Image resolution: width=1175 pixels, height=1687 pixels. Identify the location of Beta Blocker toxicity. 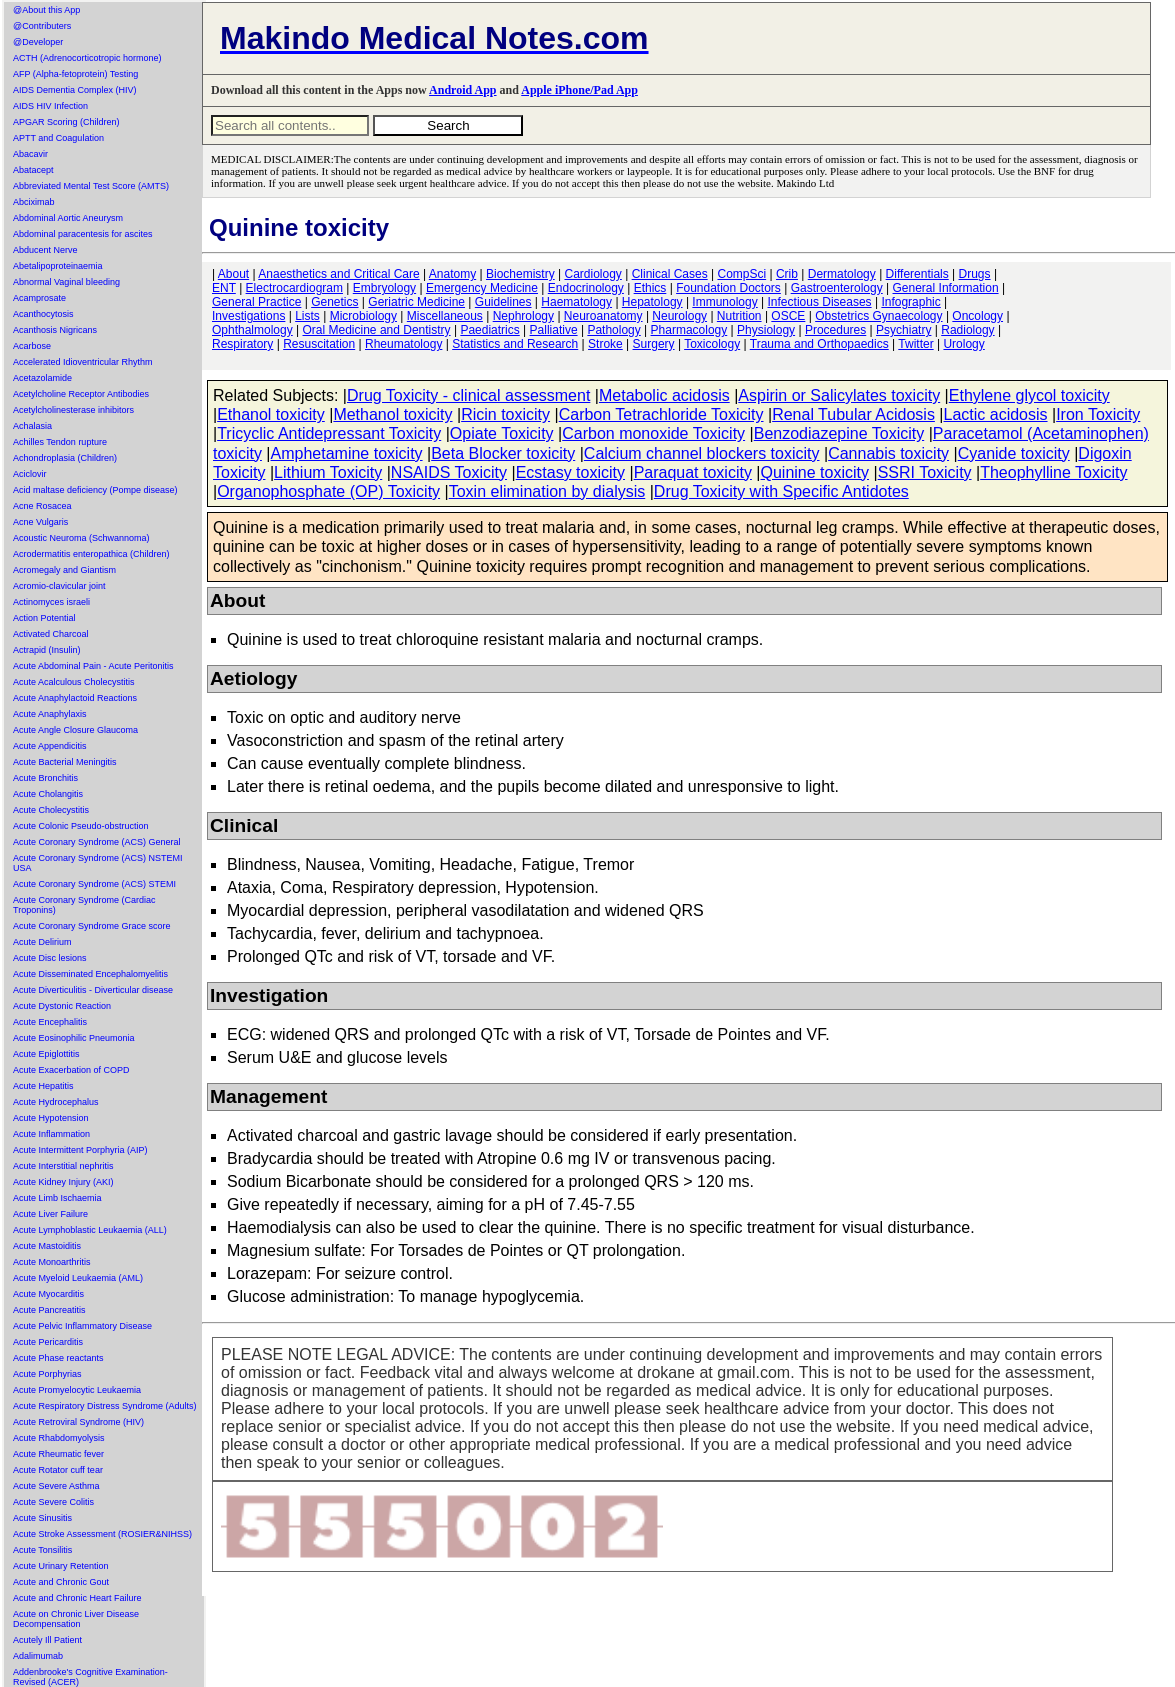
(503, 453).